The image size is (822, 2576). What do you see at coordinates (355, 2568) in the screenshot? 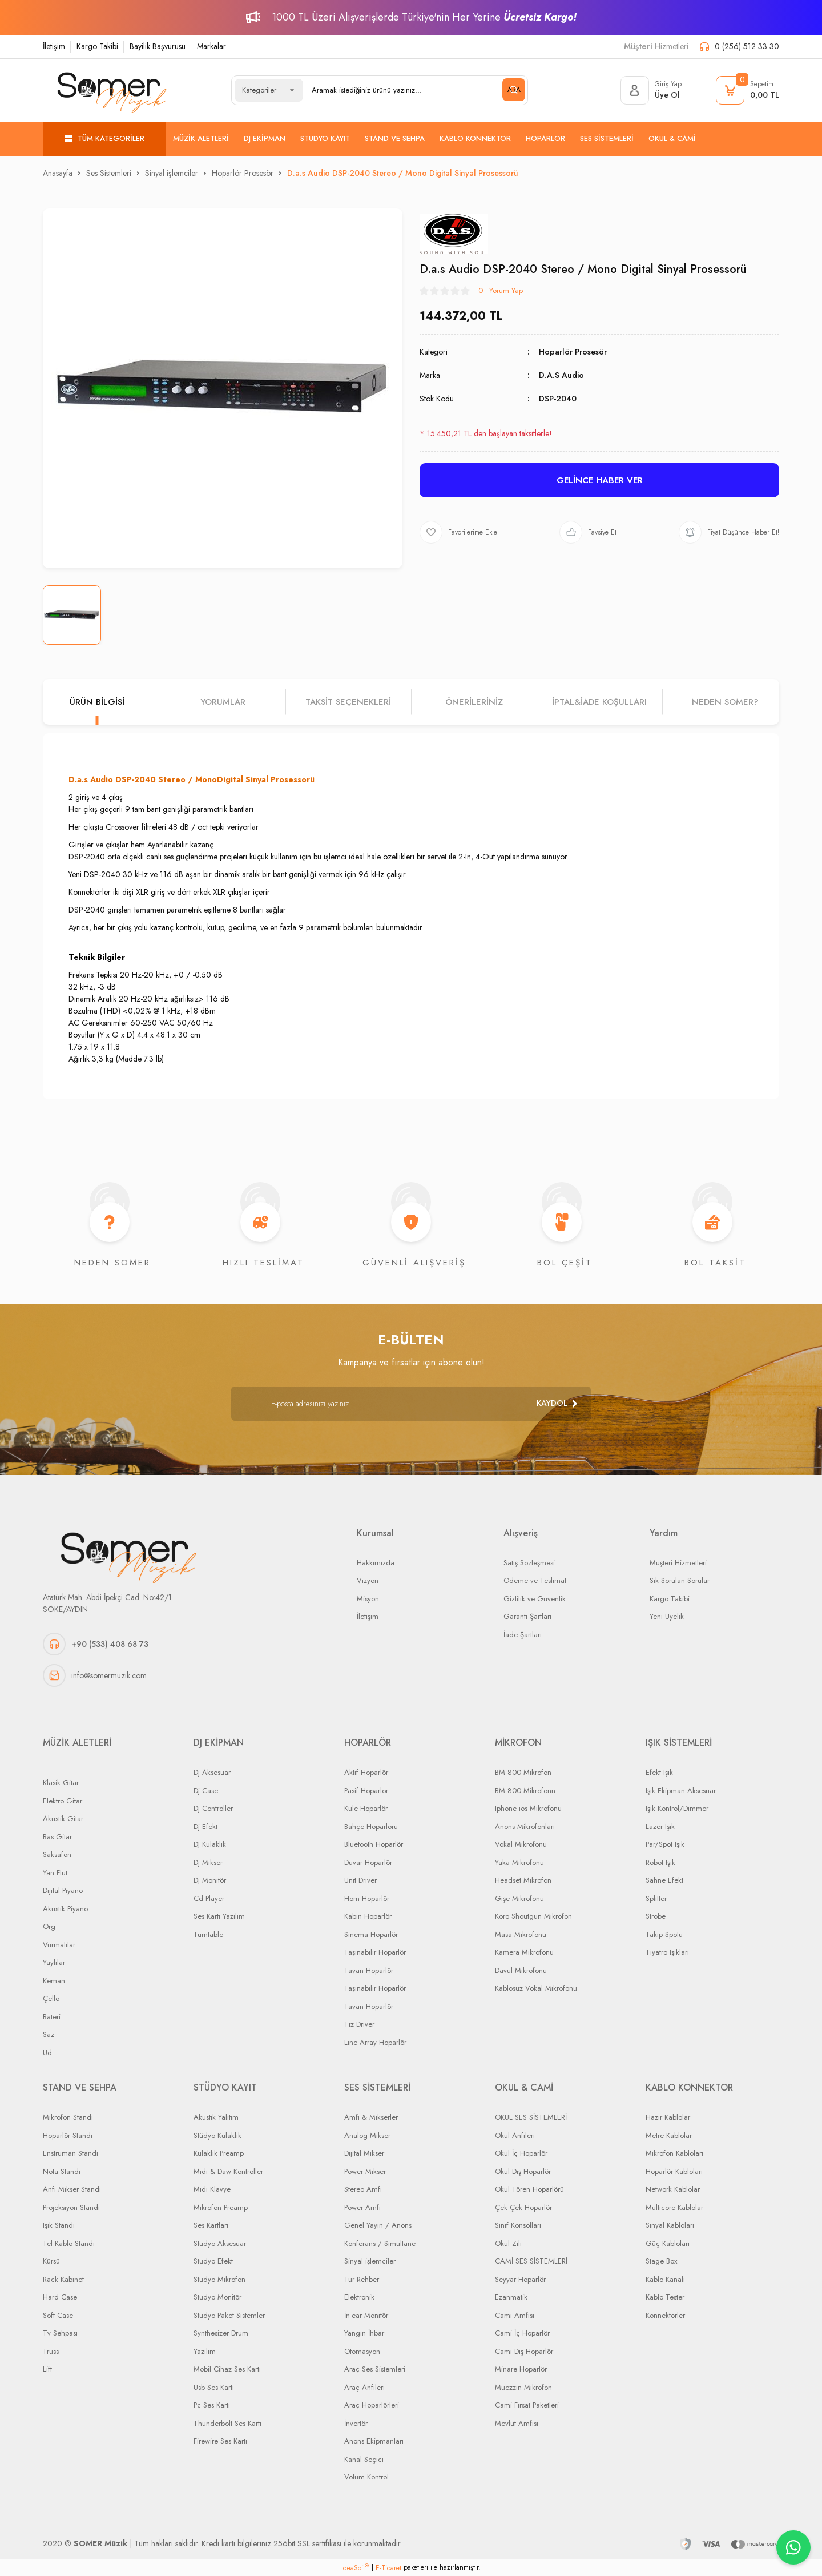
I see `IdeaSoft` at bounding box center [355, 2568].